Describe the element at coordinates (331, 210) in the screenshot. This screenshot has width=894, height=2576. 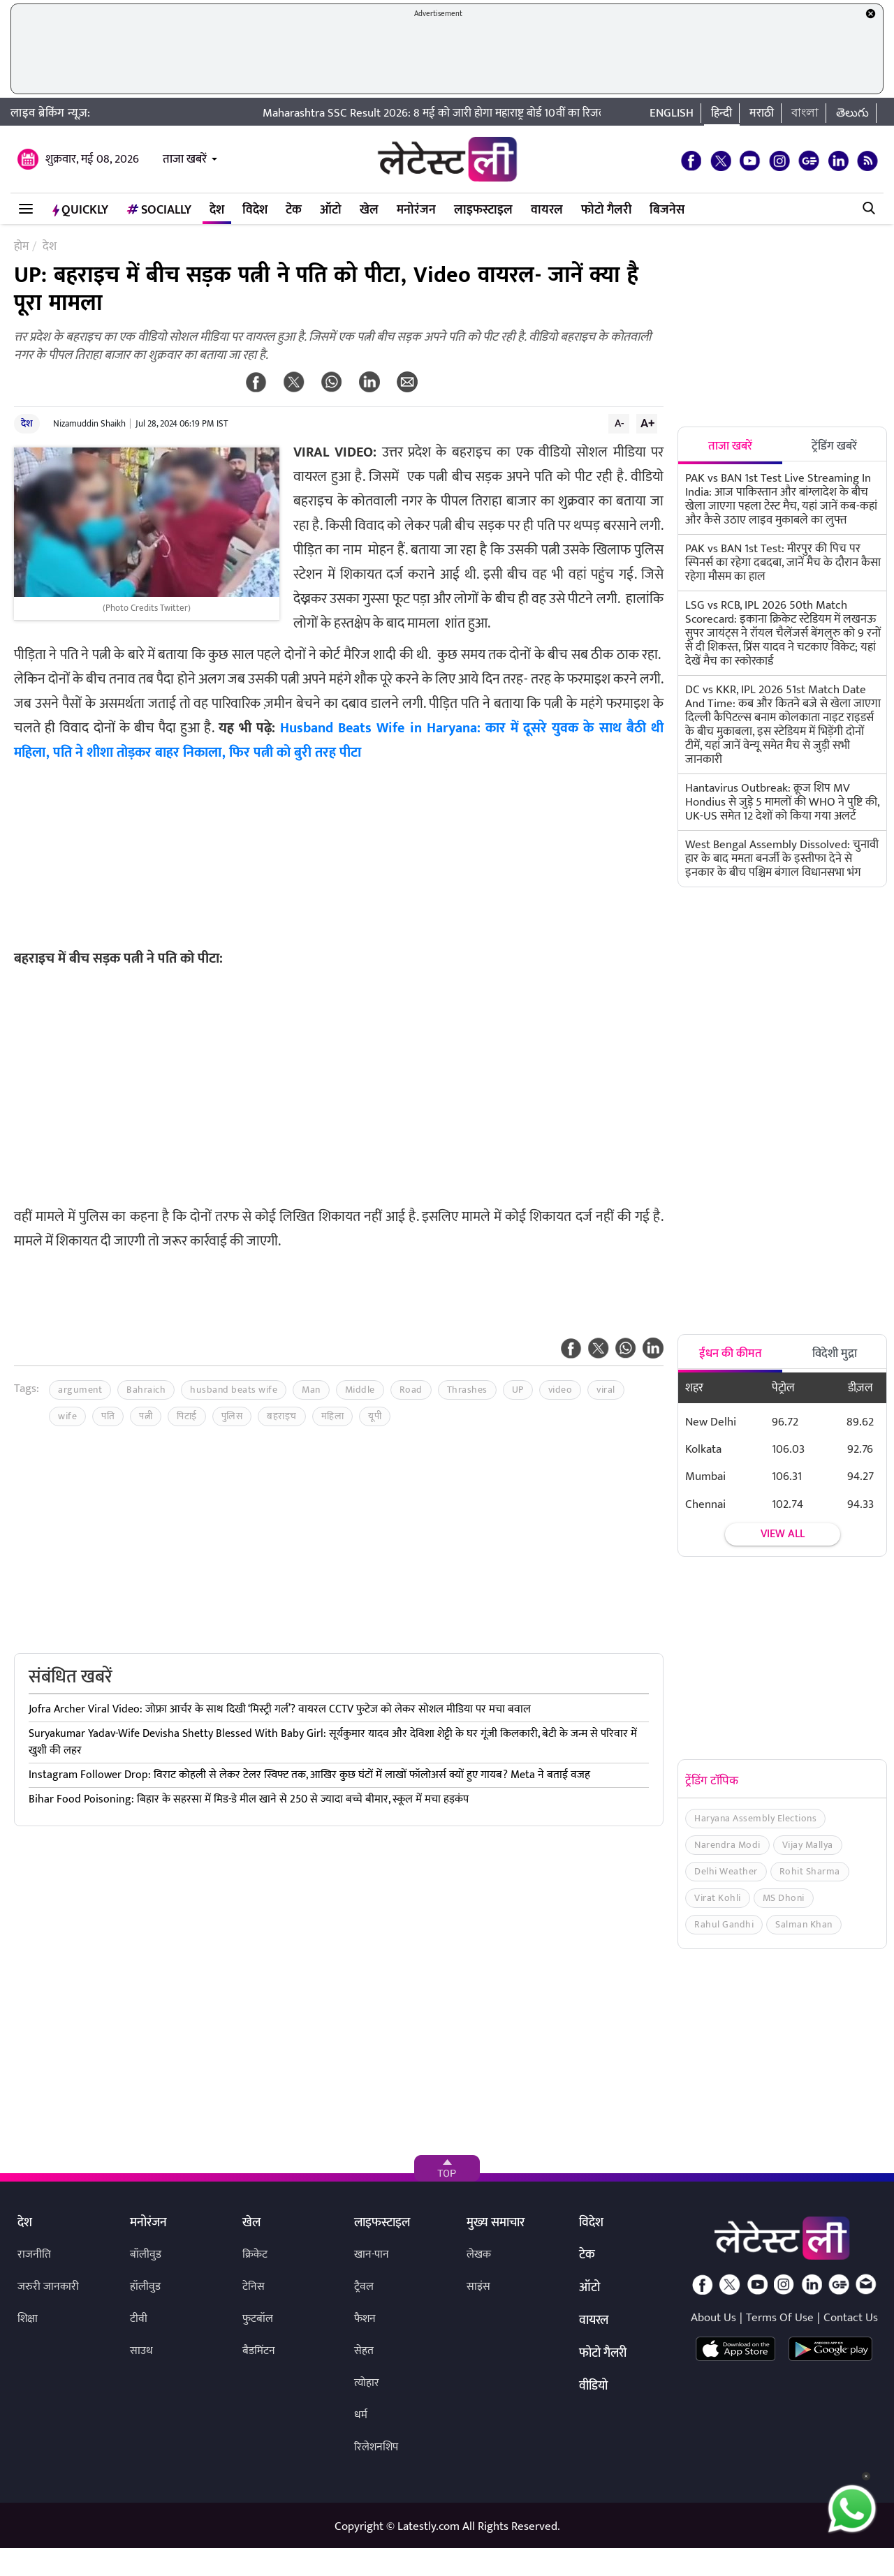
I see `ऑटो` at that location.